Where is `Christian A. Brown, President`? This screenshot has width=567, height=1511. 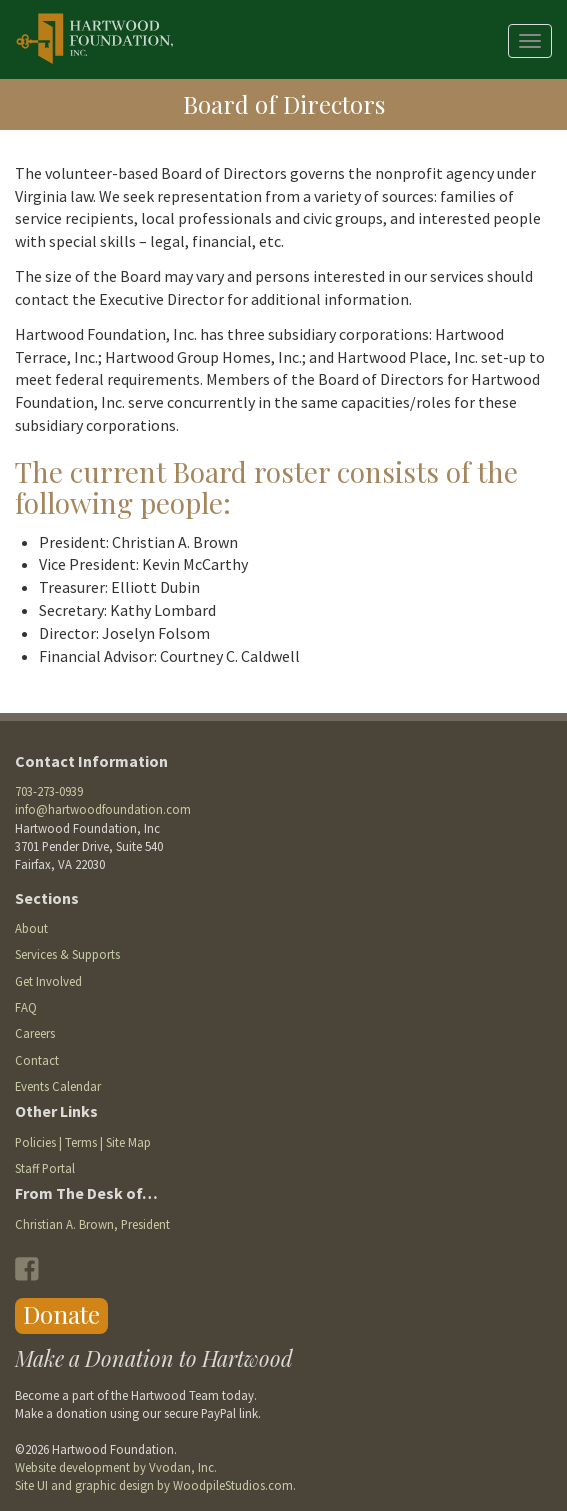 Christian A. Brown, President is located at coordinates (92, 1224).